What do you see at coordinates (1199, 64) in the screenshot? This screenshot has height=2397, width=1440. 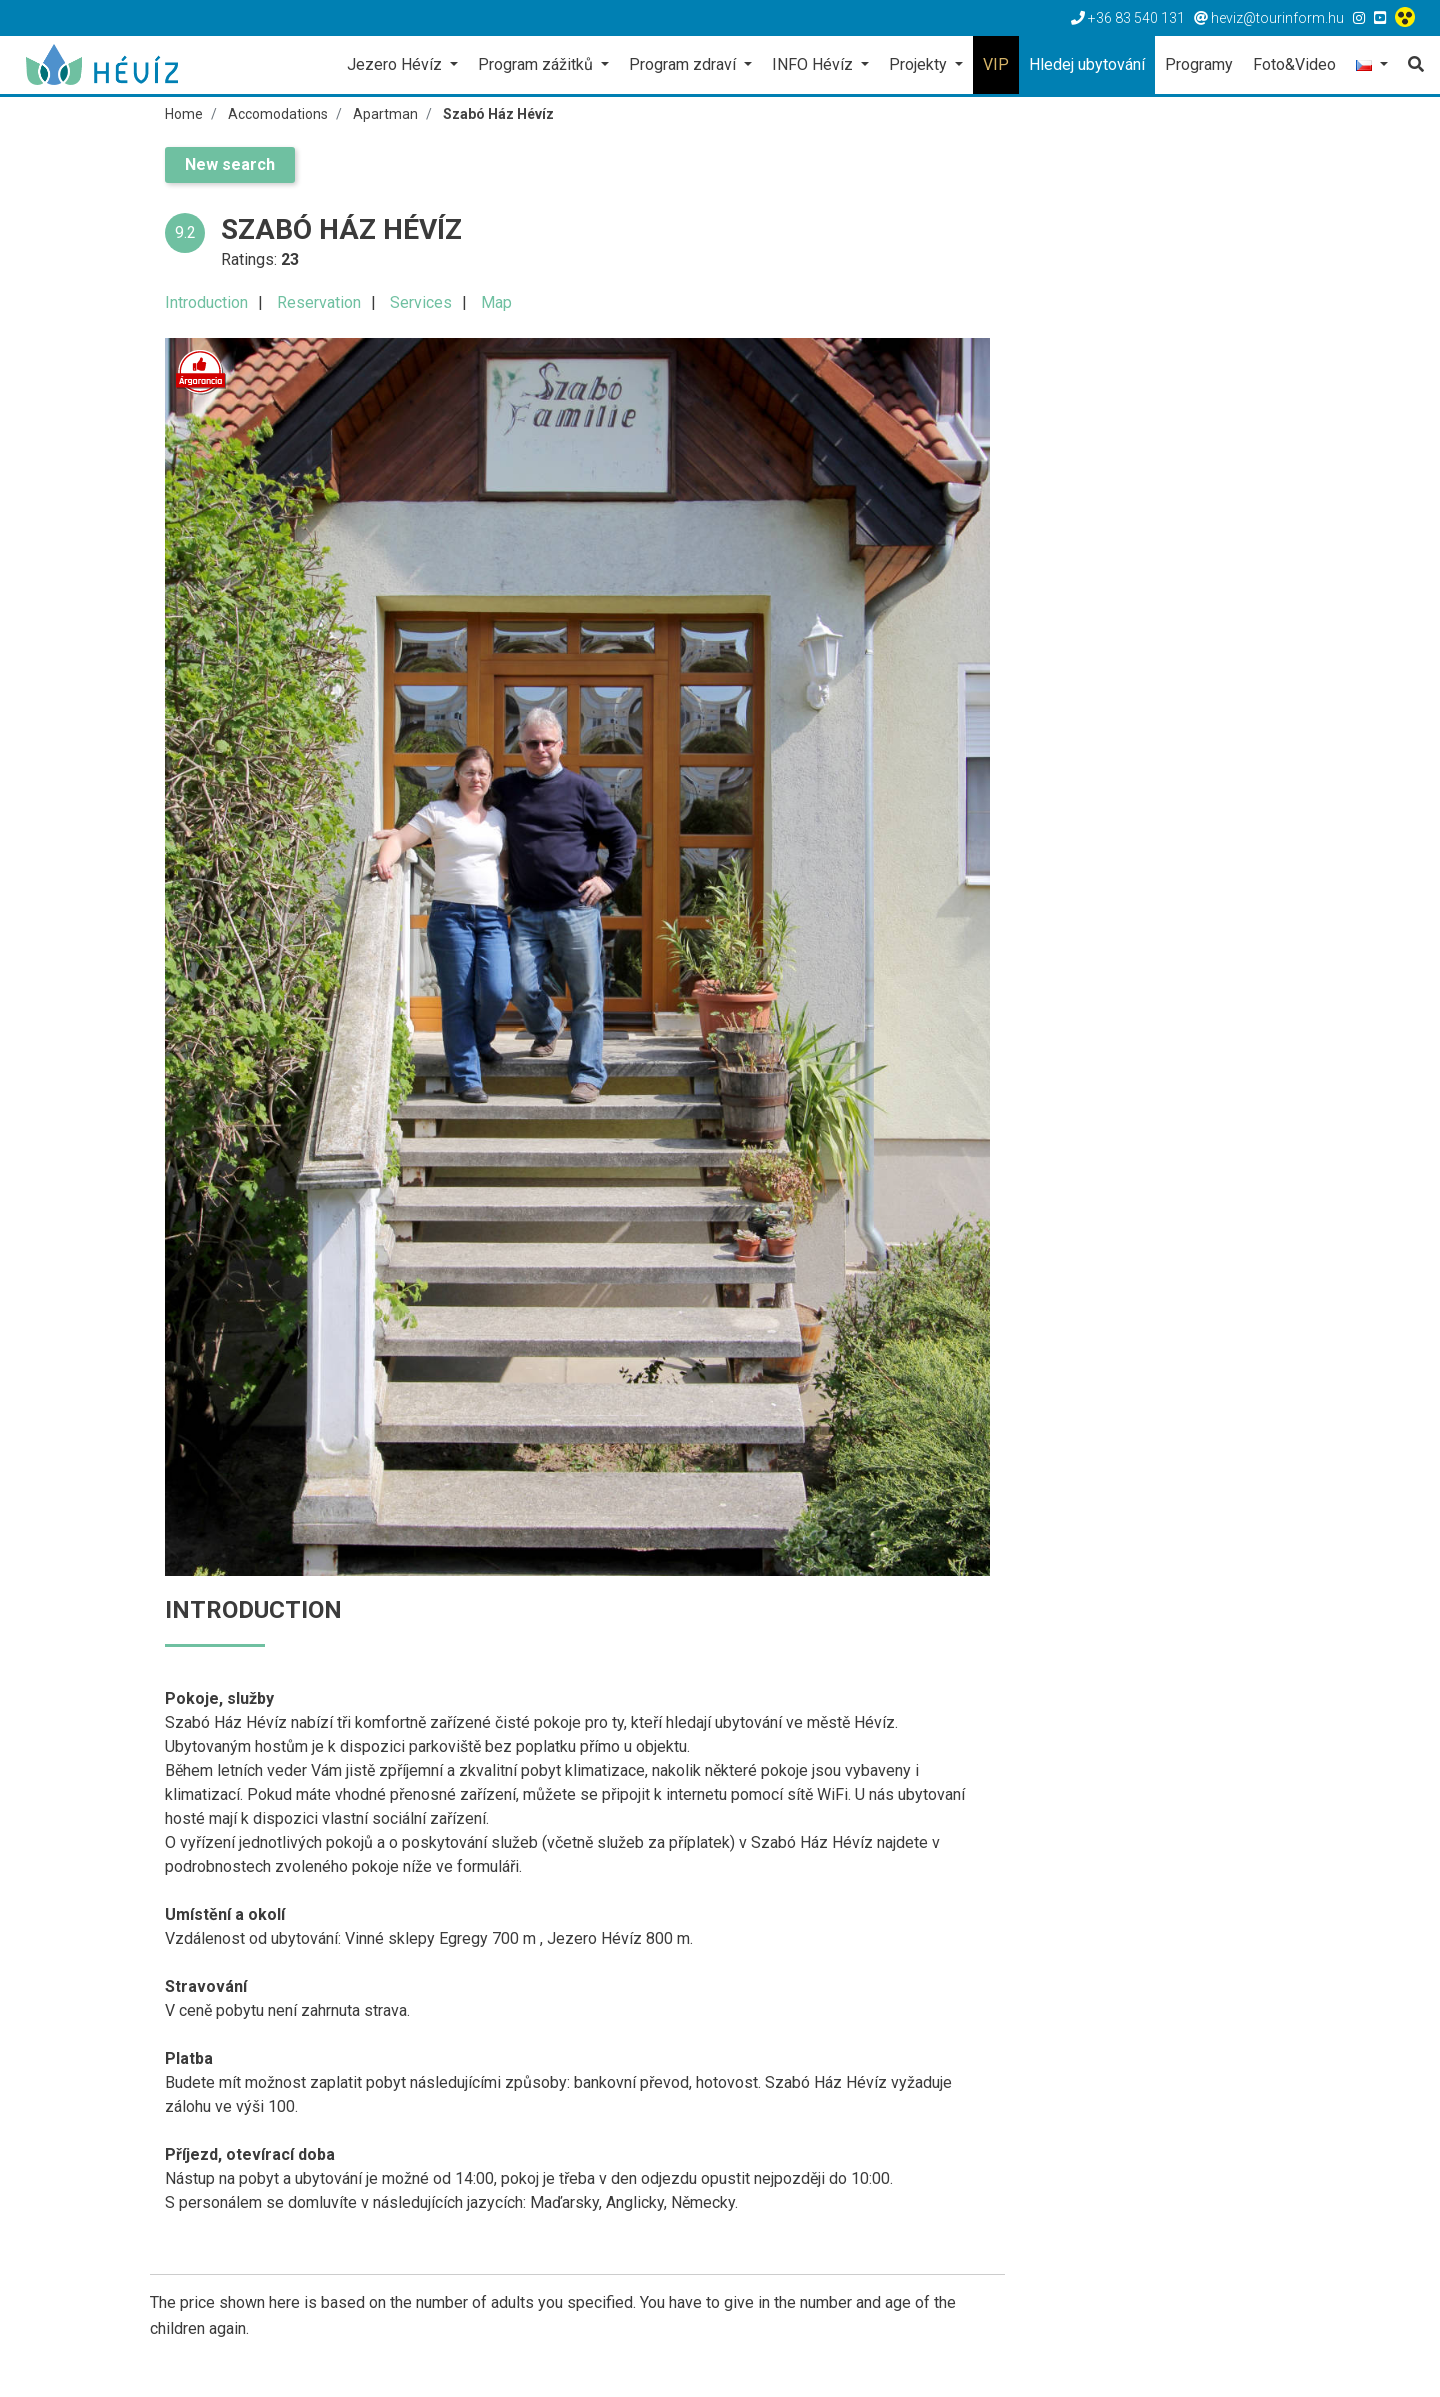 I see `Programy [button]` at bounding box center [1199, 64].